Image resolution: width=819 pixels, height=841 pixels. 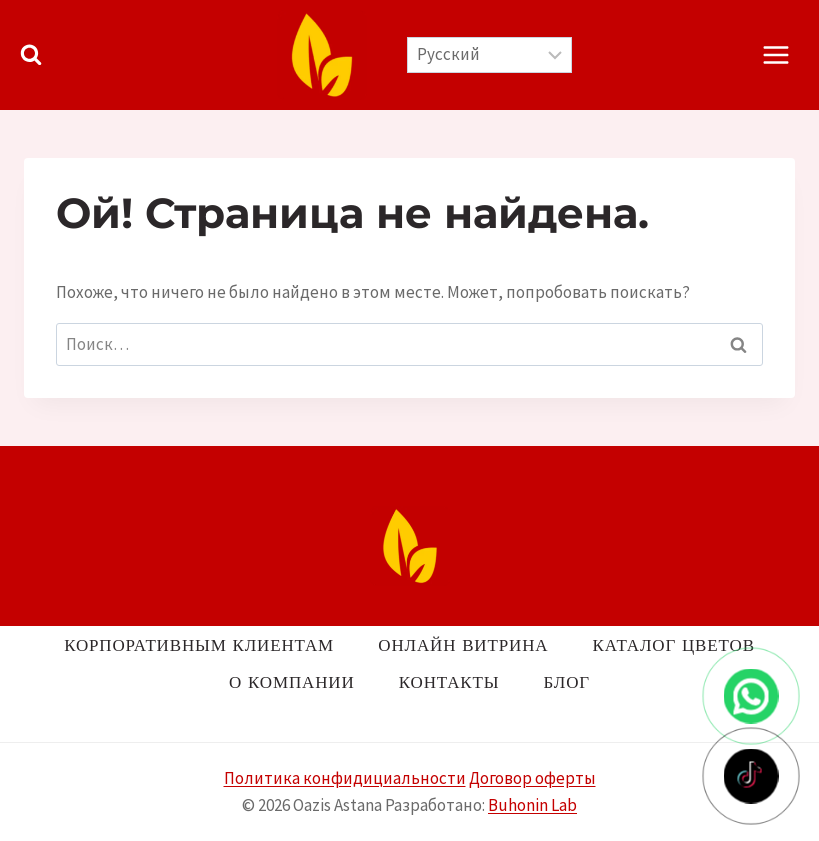 I want to click on Политика конфидициальности, so click(x=345, y=778).